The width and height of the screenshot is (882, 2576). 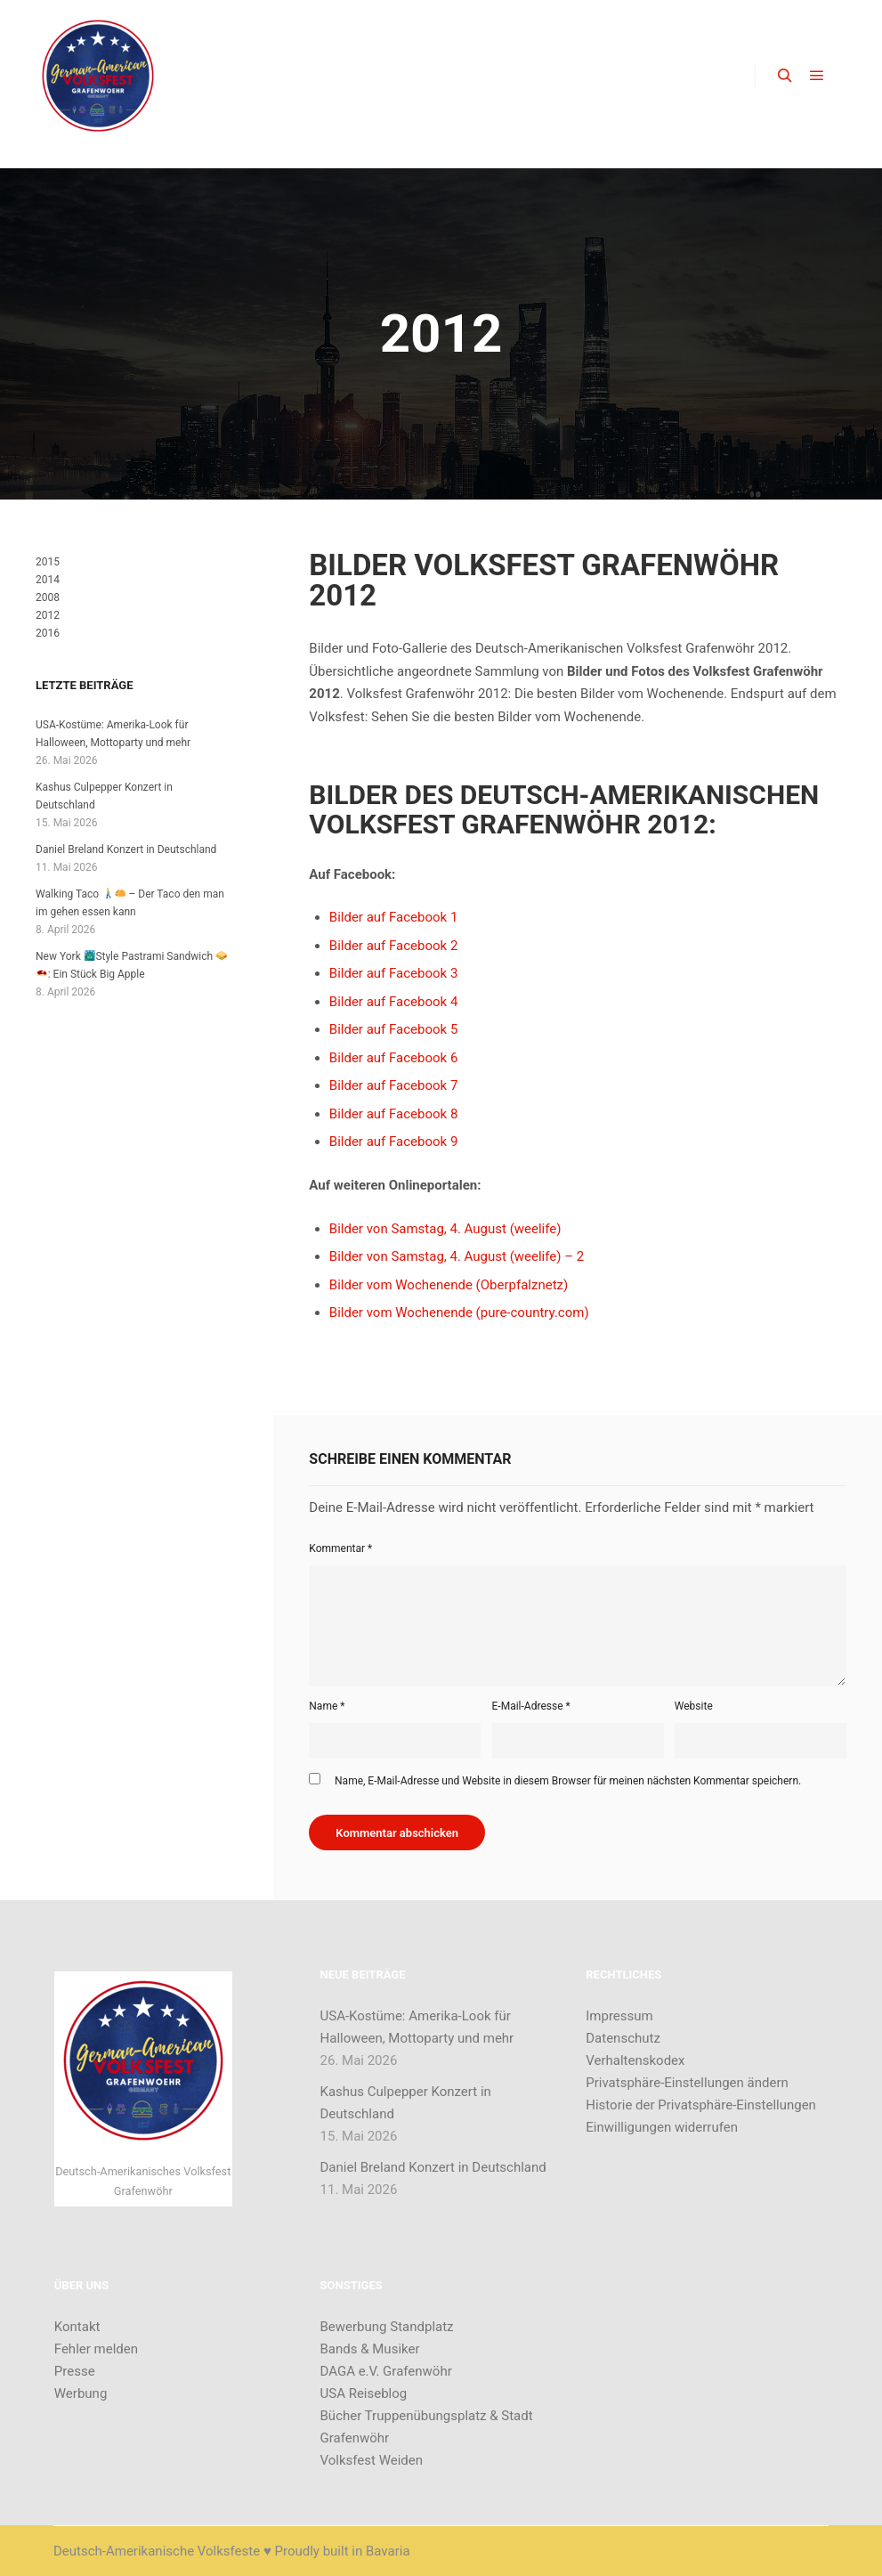 I want to click on Bilder vom Wochenende (pure-country.com), so click(x=459, y=1312).